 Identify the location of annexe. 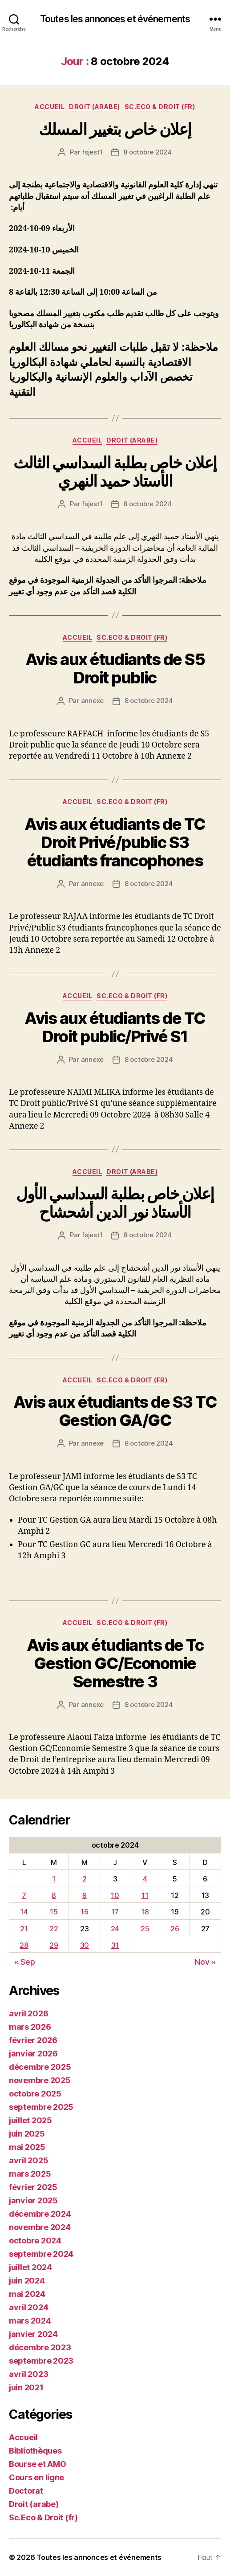
(92, 700).